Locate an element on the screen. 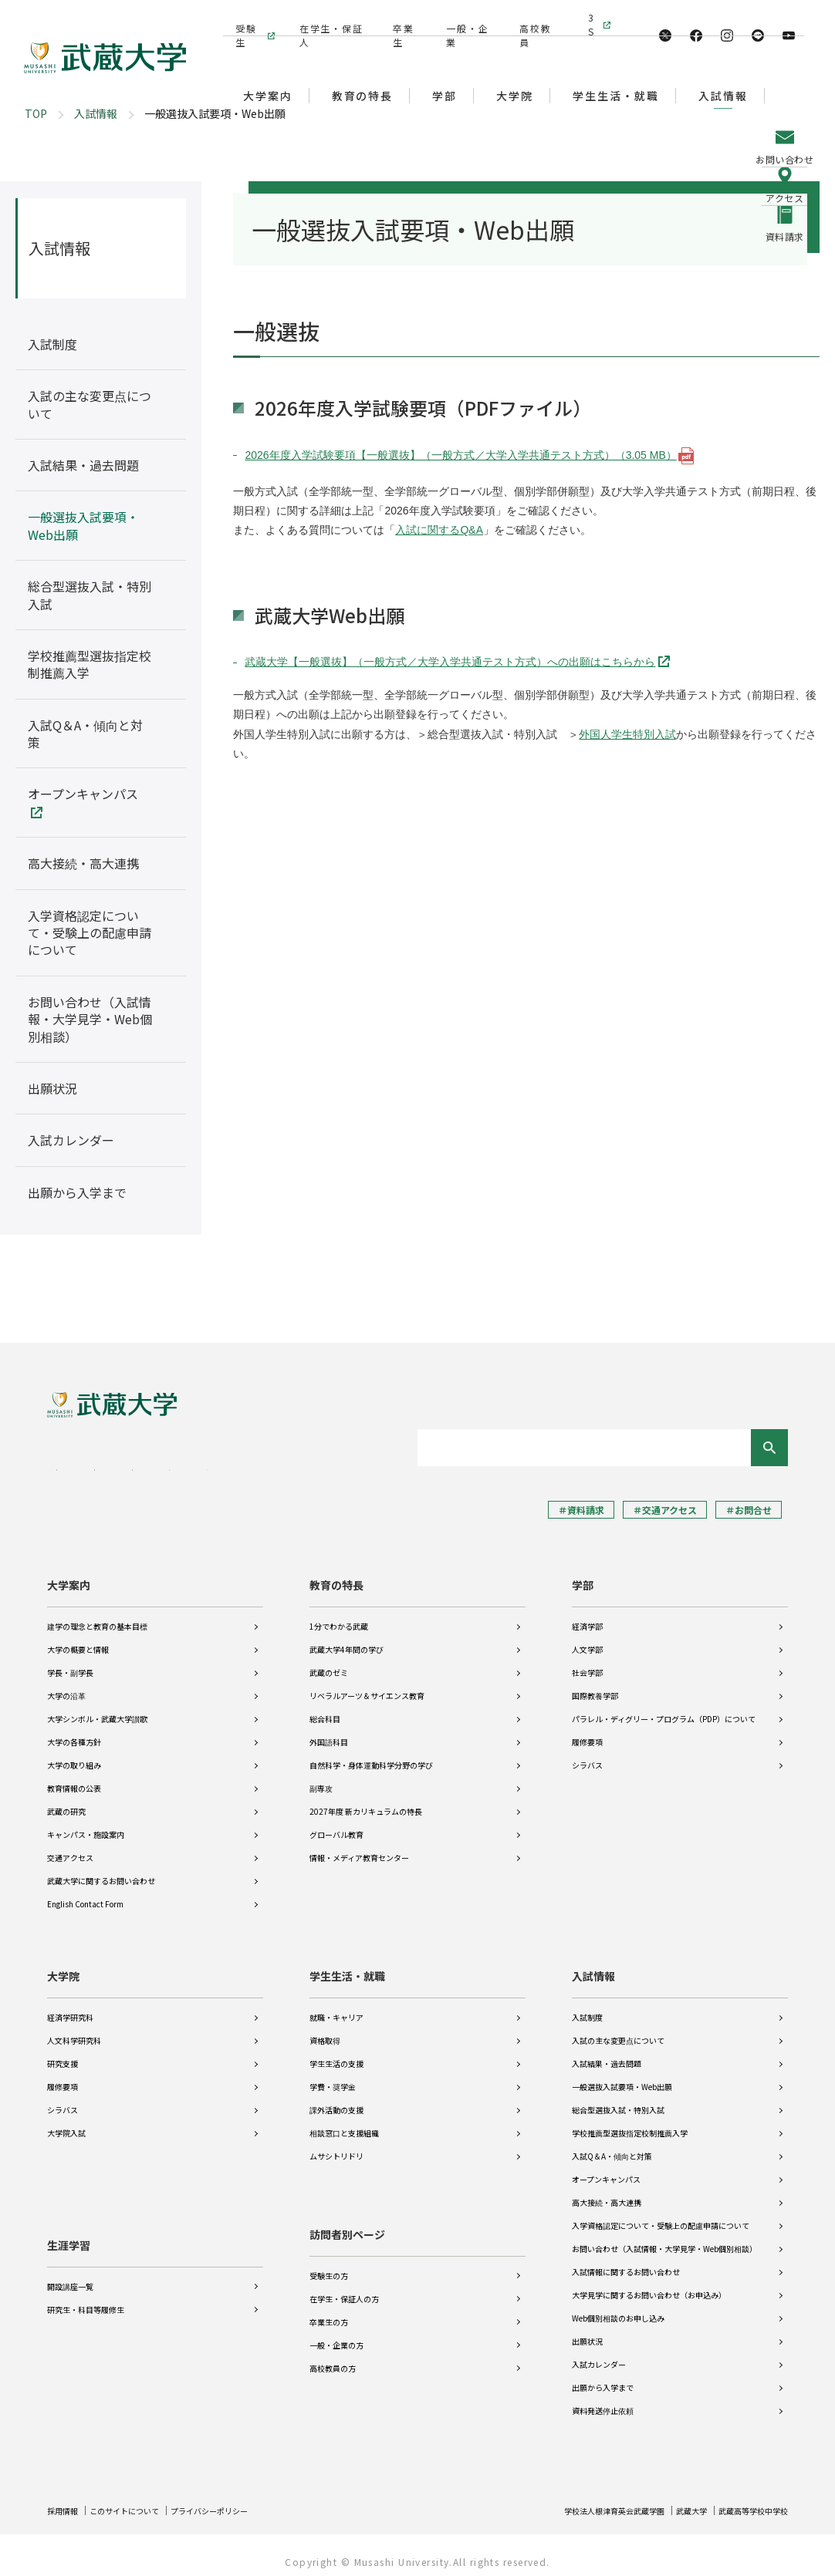  高校教員の方 is located at coordinates (332, 2357).